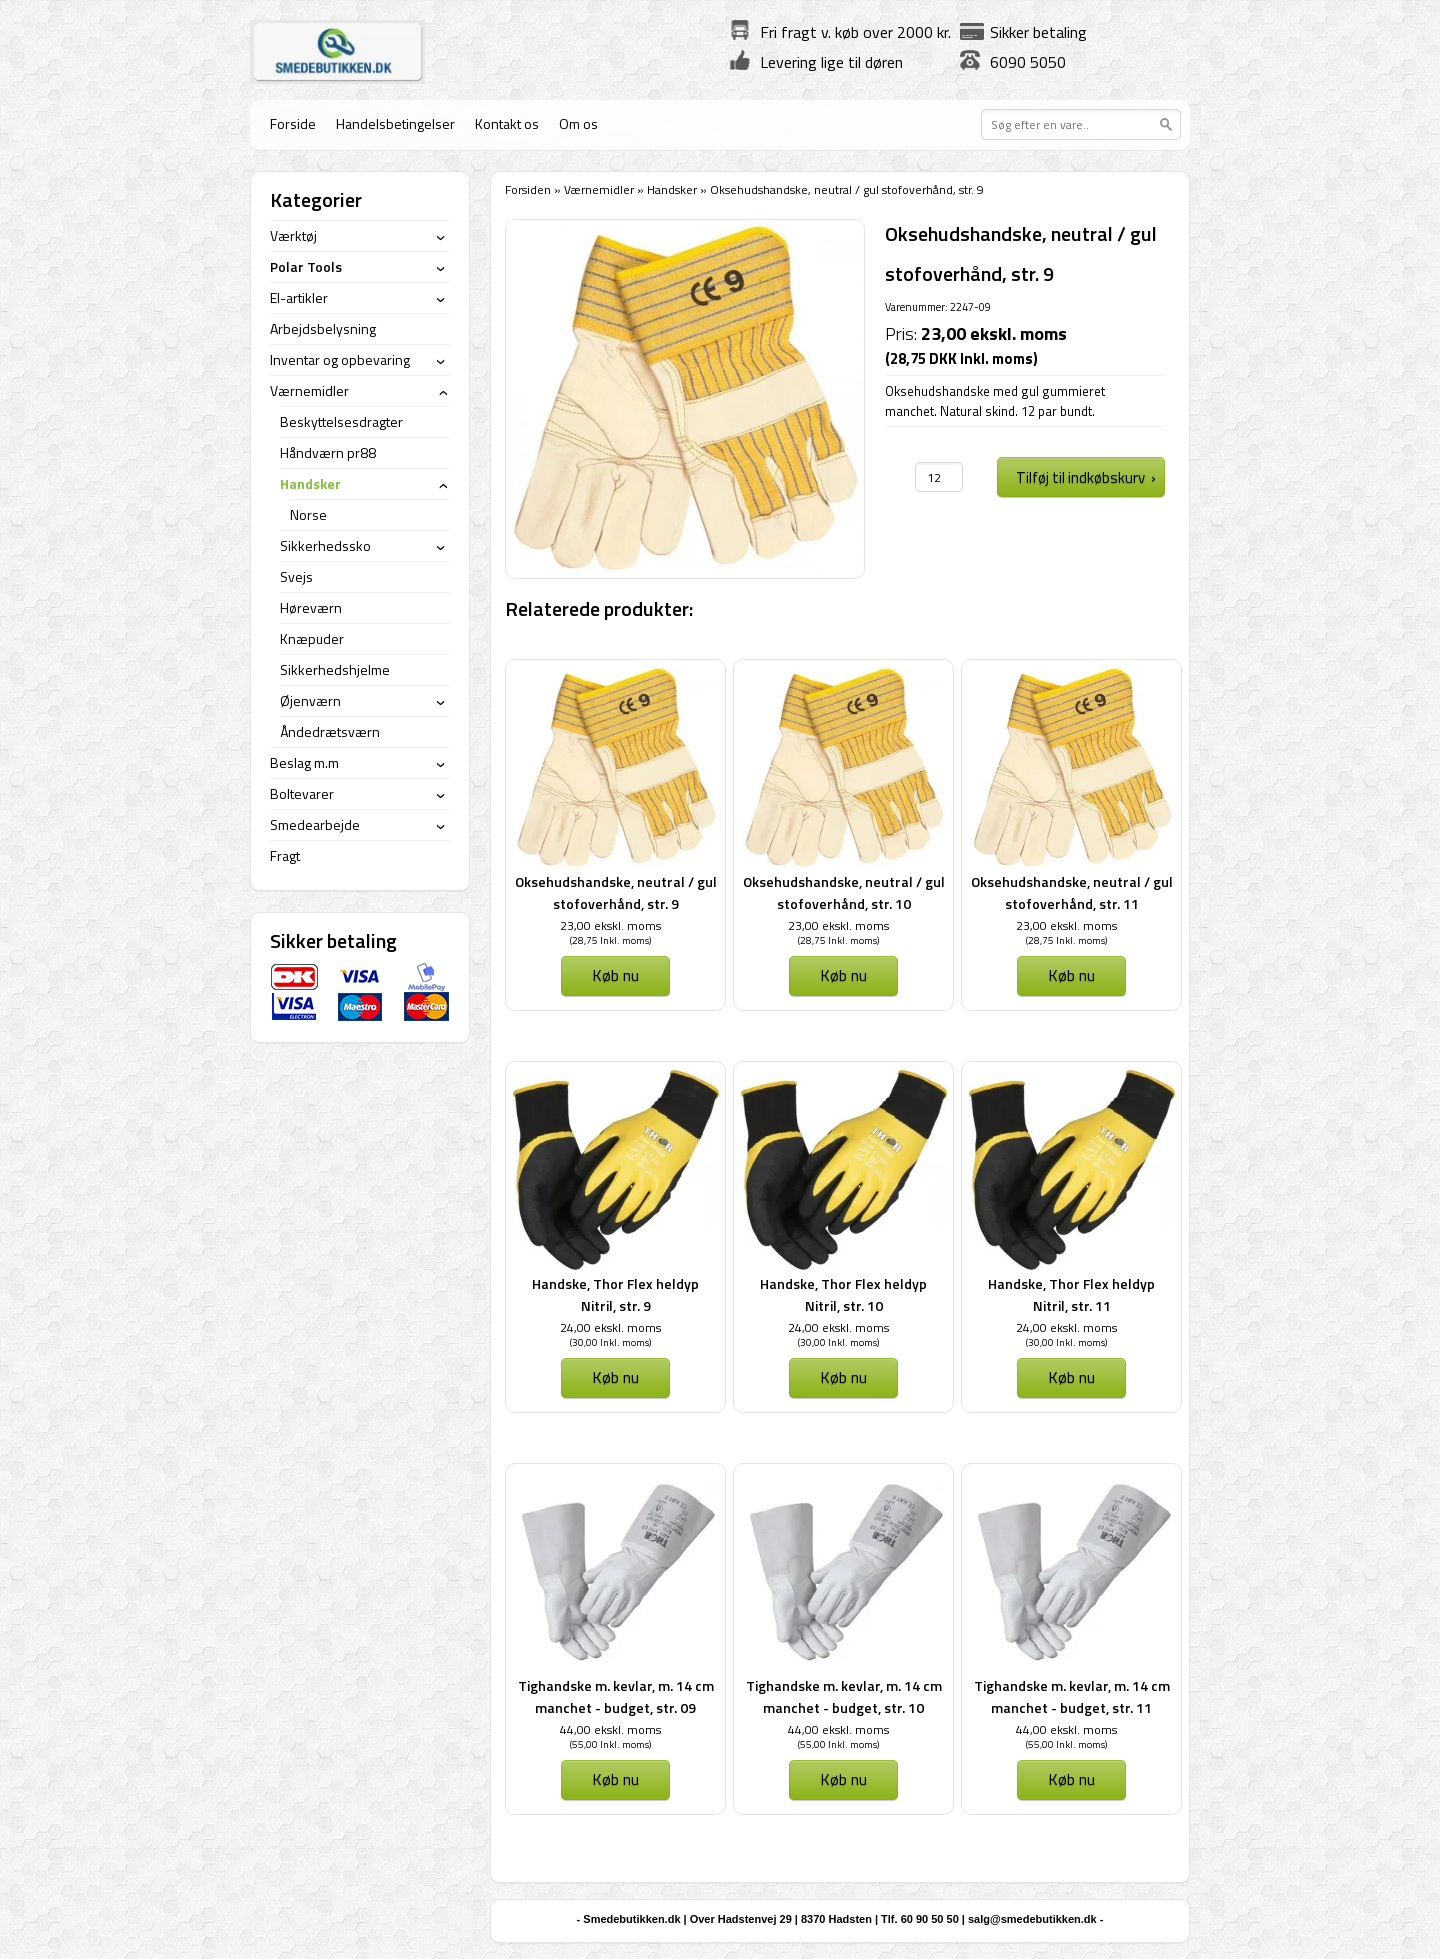 This screenshot has height=1959, width=1440. I want to click on Tighandske m. kevlar, m. 14 cm manchet - budget, str. 09, so click(616, 1696).